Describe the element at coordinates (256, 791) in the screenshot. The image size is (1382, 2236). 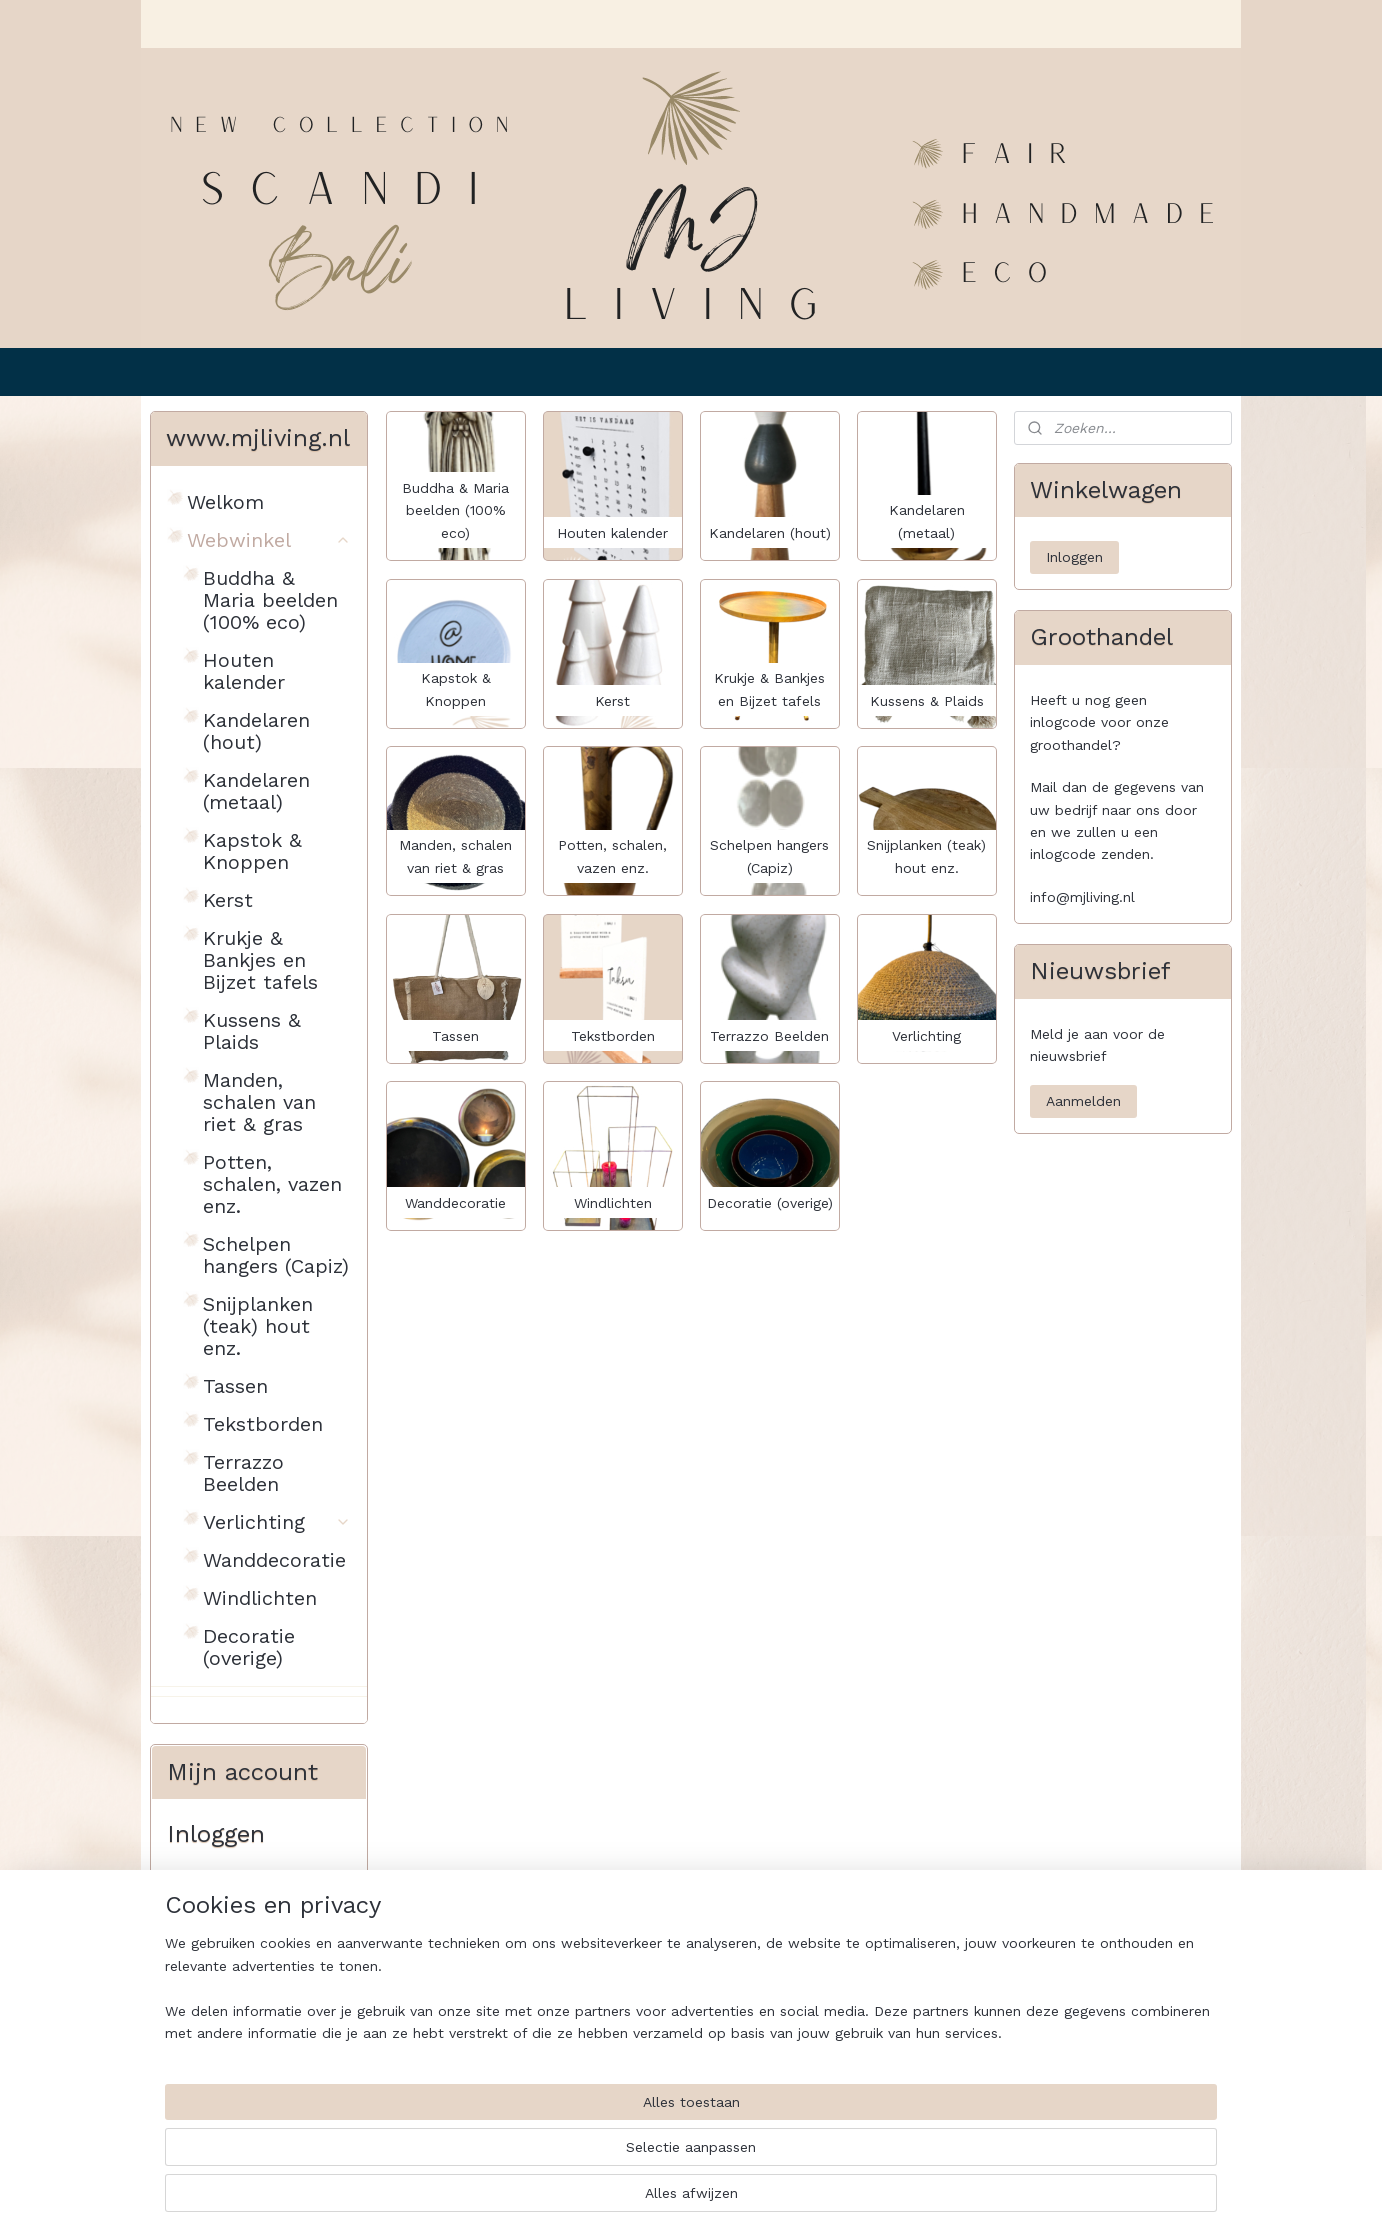
I see `Kandelaren (metaal)` at that location.